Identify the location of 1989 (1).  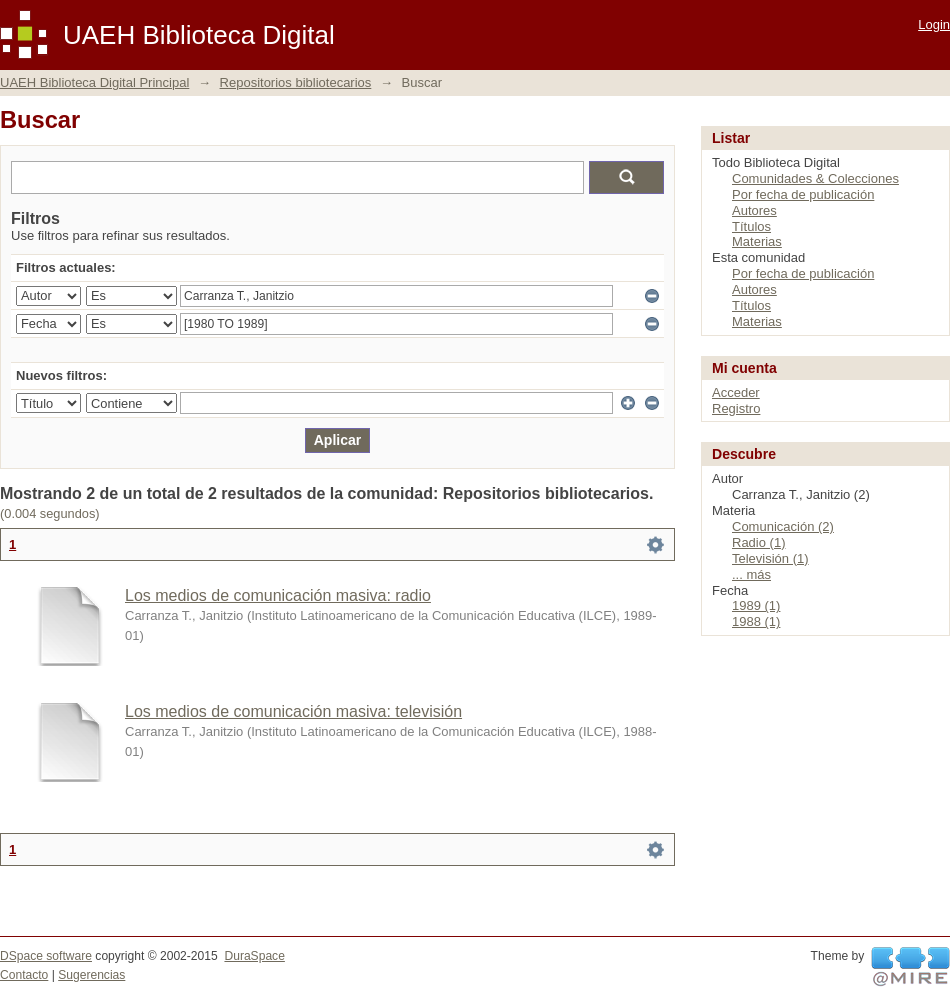
(756, 605).